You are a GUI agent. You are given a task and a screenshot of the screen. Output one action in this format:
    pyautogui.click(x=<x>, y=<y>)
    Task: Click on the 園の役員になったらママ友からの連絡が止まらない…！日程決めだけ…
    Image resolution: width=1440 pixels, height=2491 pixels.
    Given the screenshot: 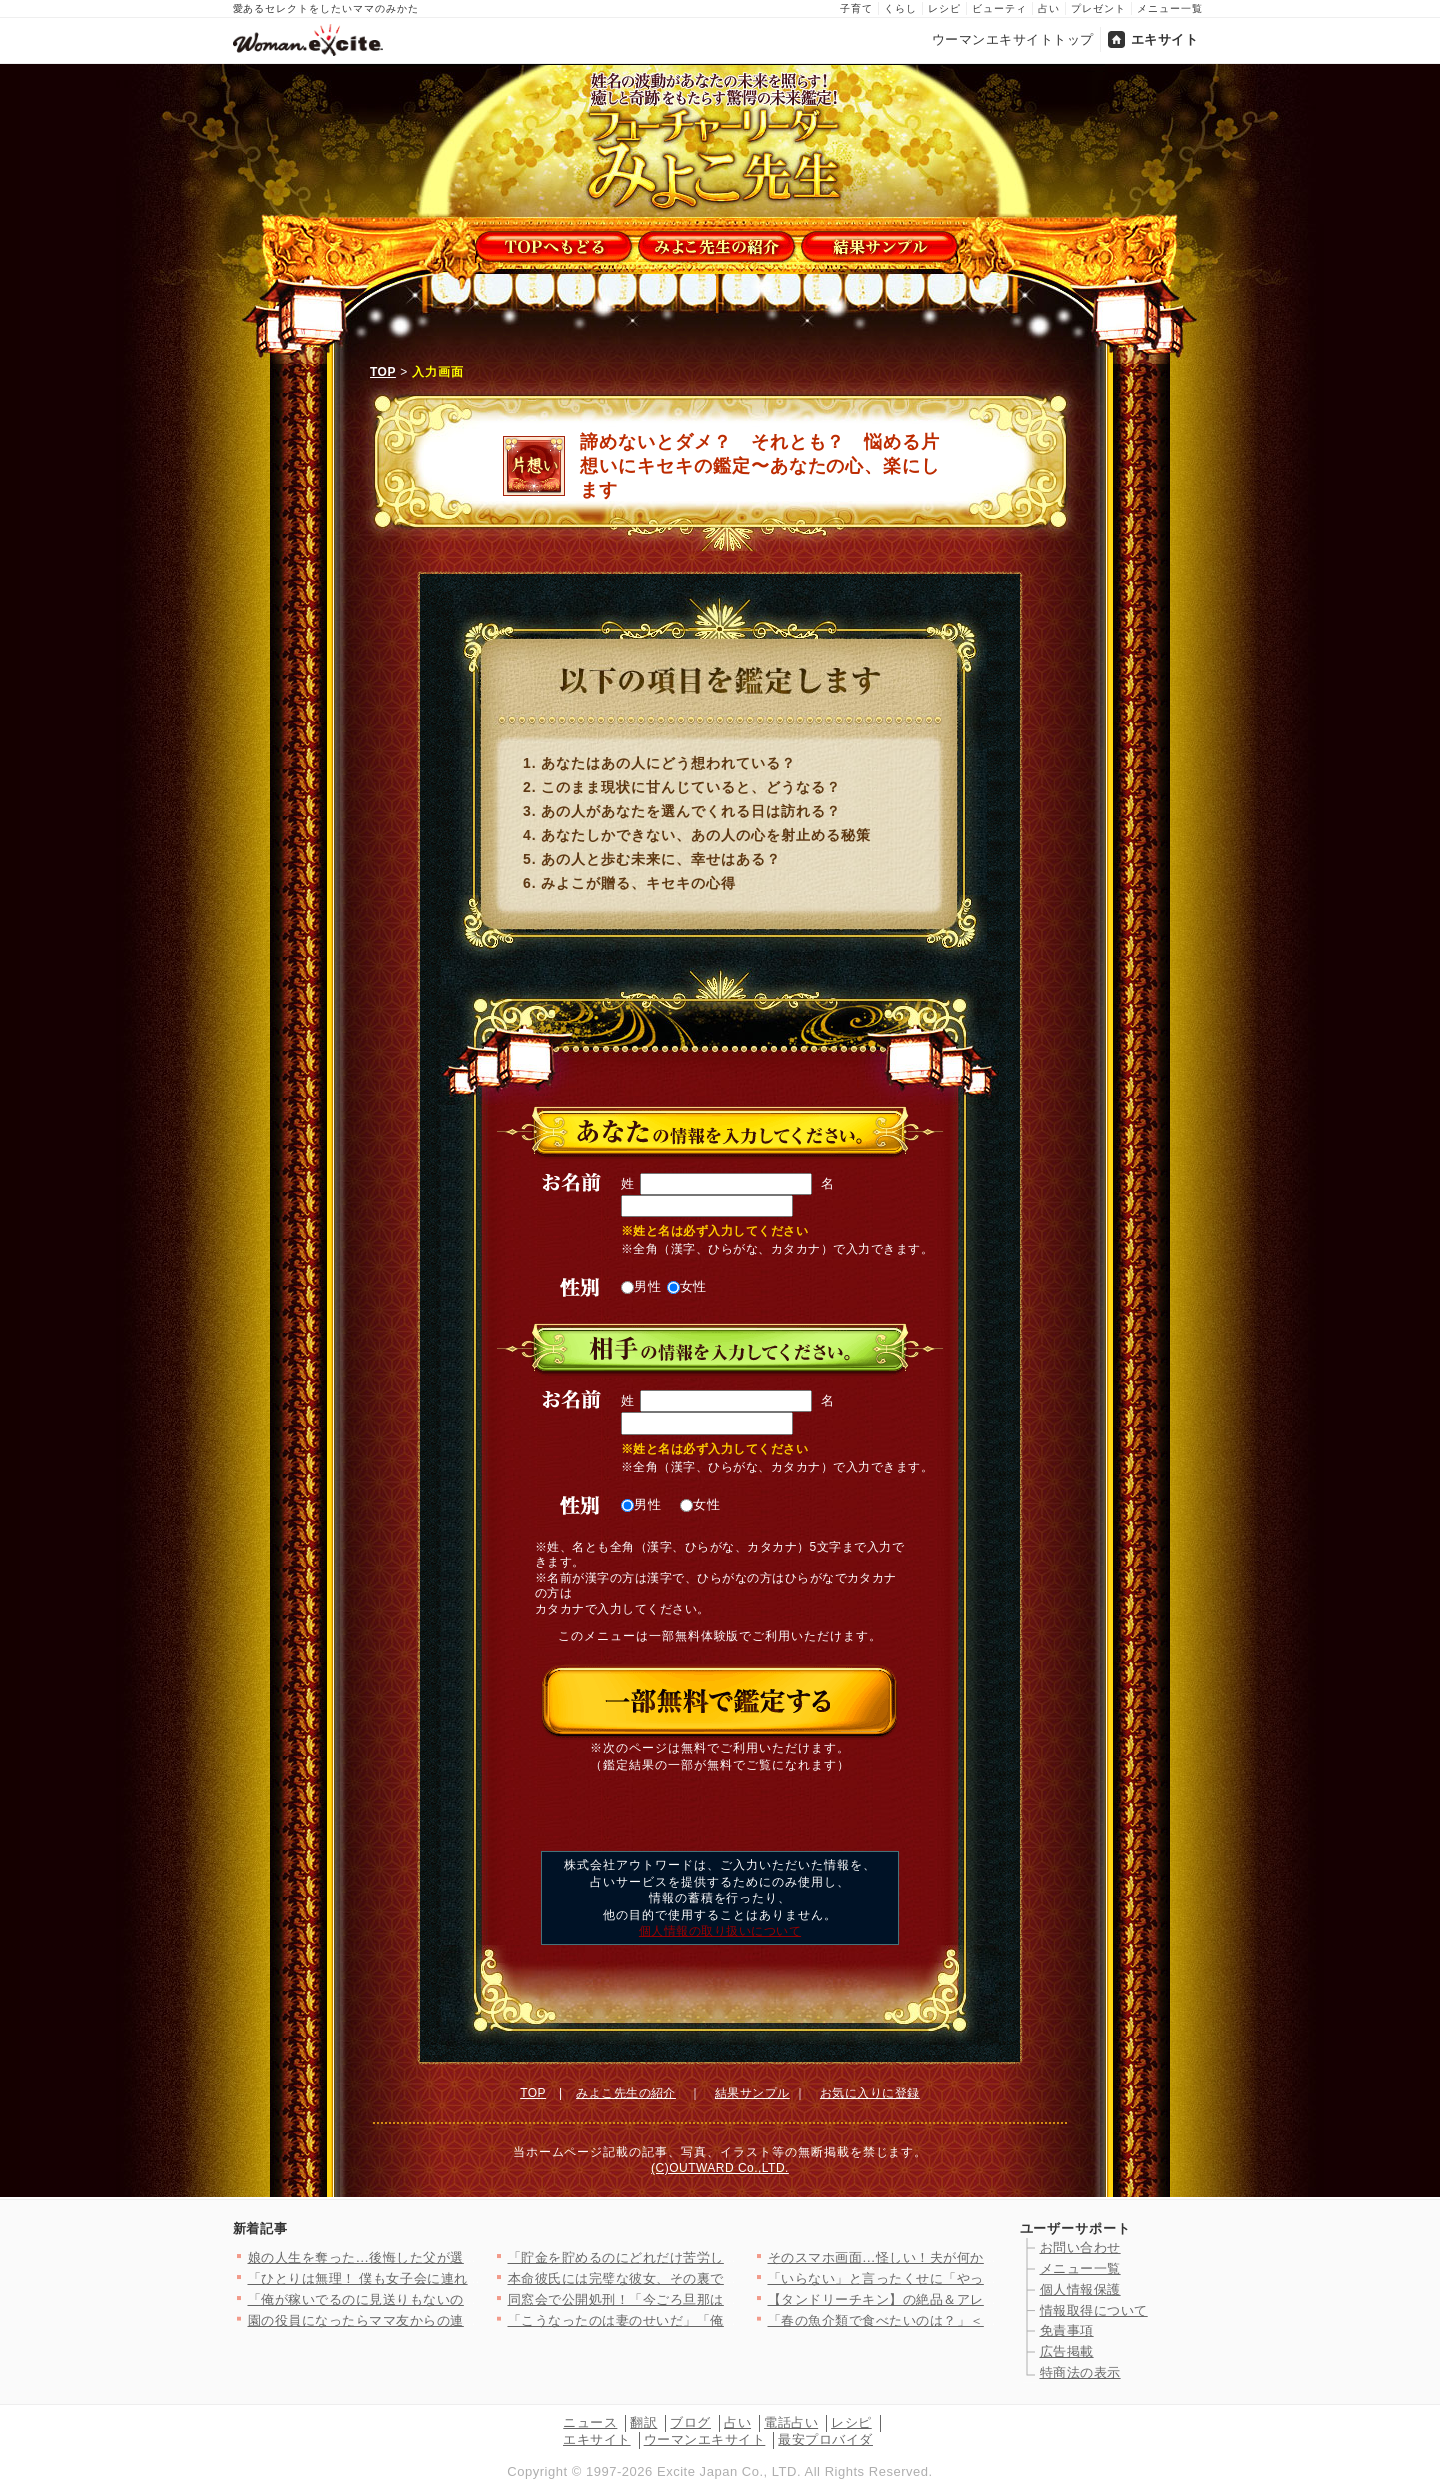 What is the action you would take?
    pyautogui.click(x=464, y=2320)
    